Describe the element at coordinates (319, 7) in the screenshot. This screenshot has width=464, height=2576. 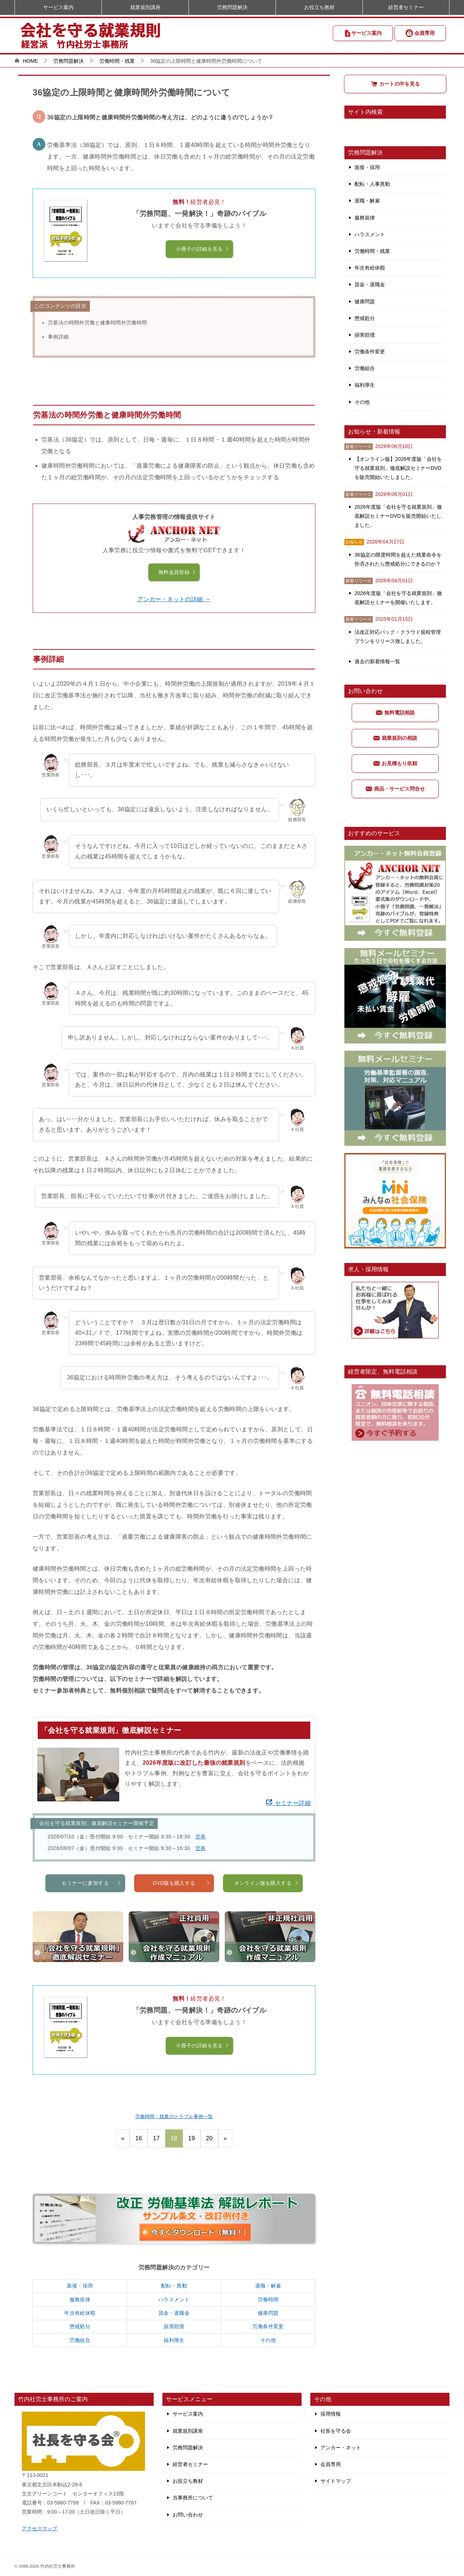
I see `お役立ち教材` at that location.